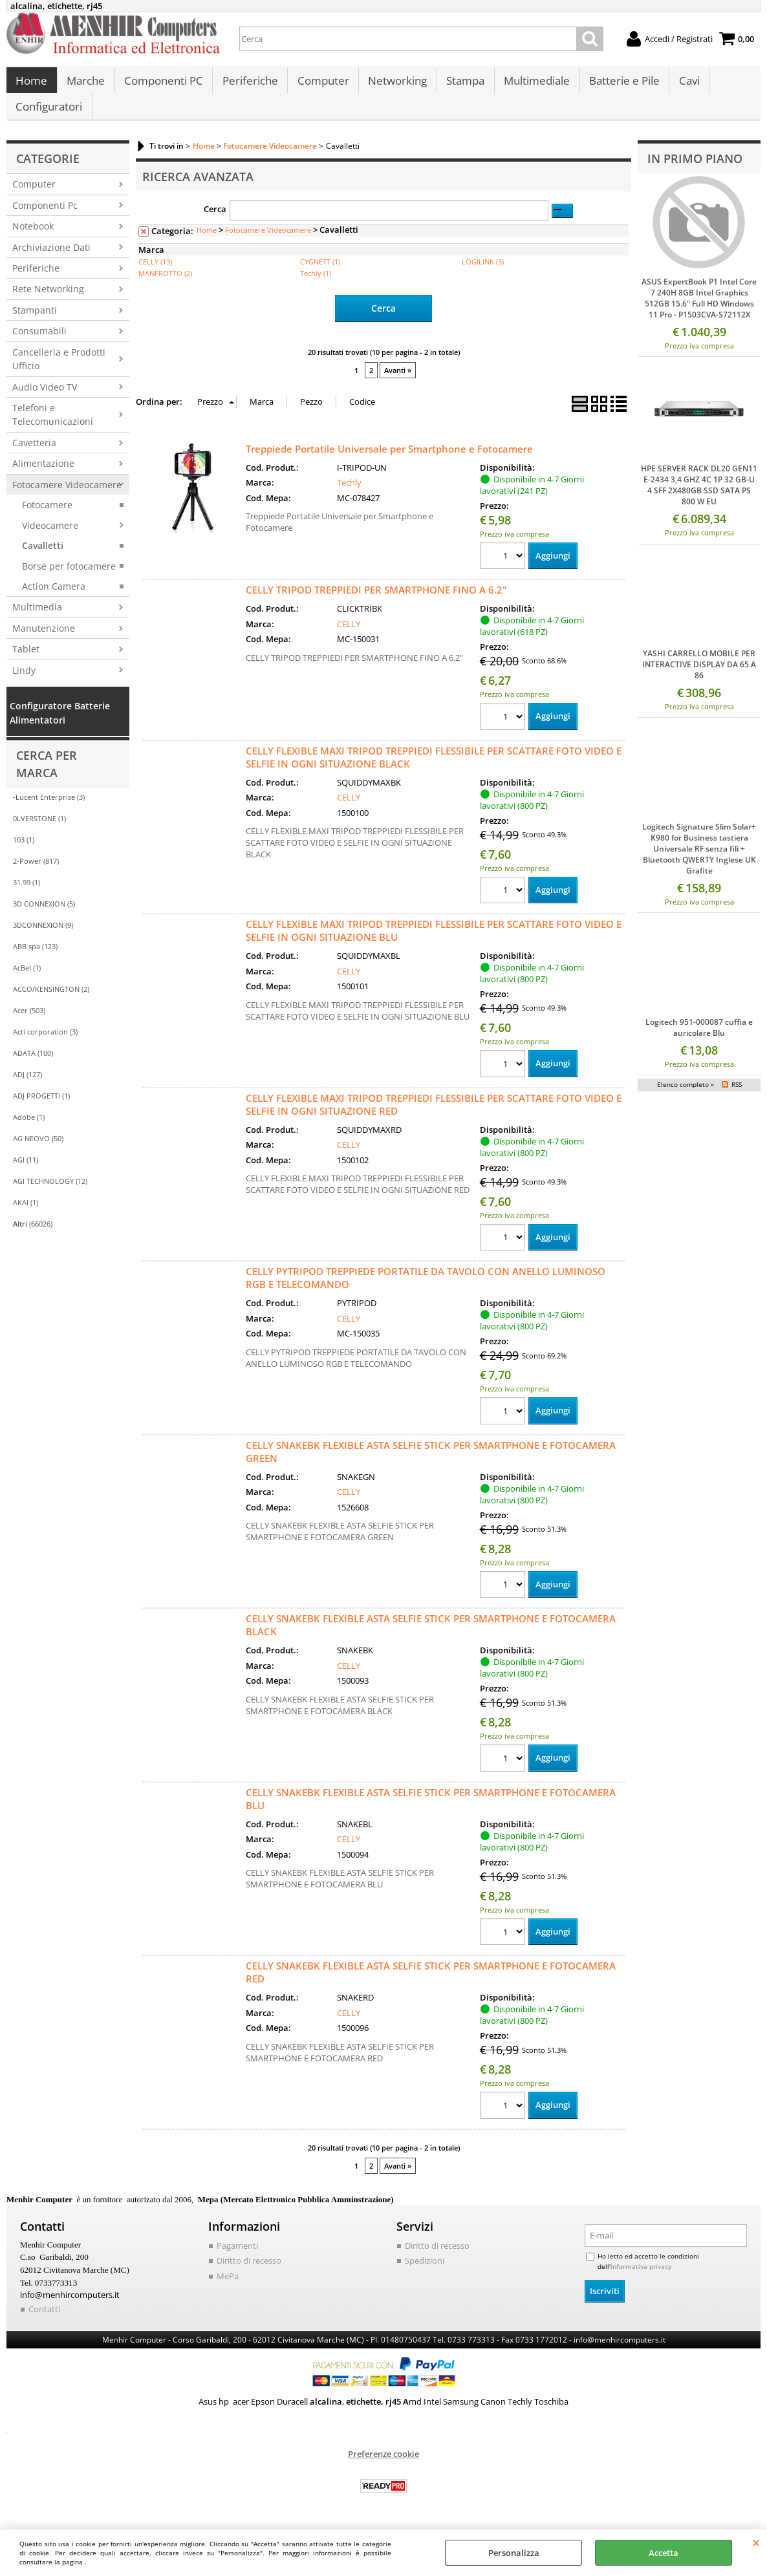 This screenshot has width=767, height=2576. I want to click on Techly, so click(349, 495).